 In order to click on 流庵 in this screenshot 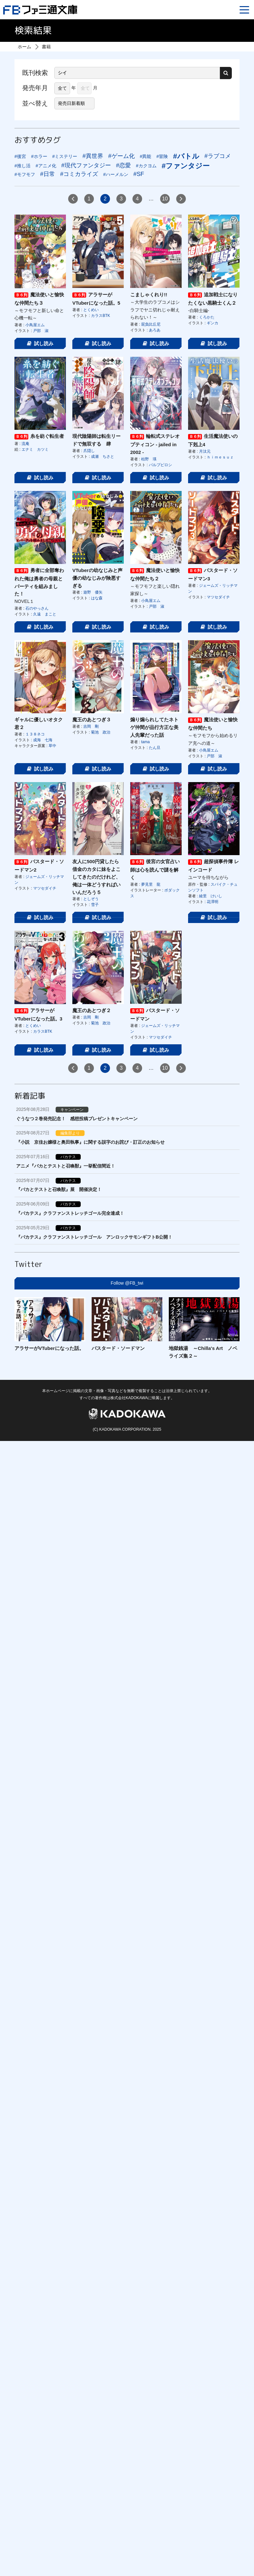, I will do `click(25, 443)`.